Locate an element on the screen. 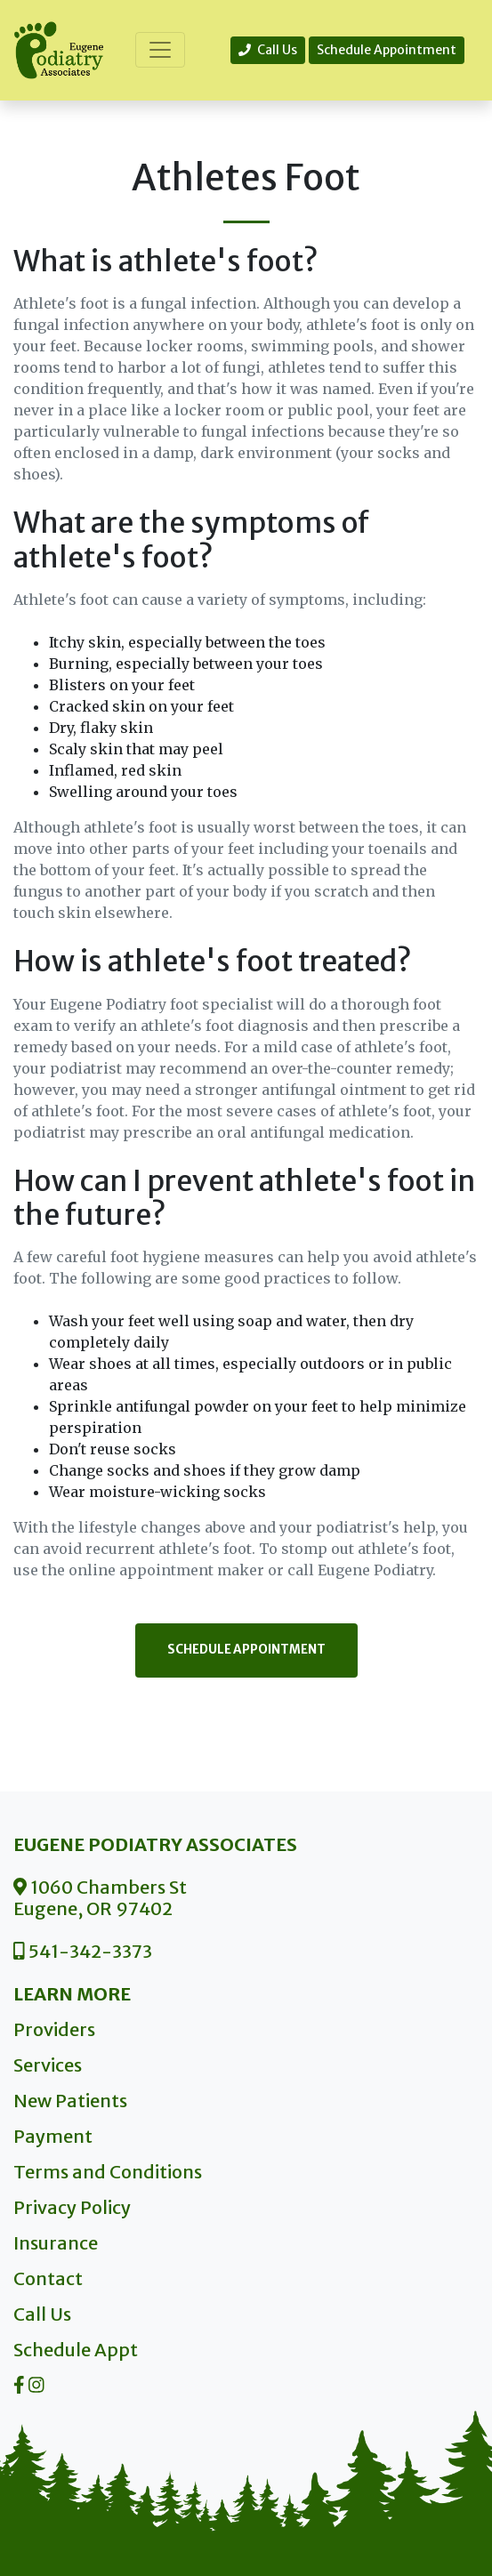  Payment is located at coordinates (53, 2136).